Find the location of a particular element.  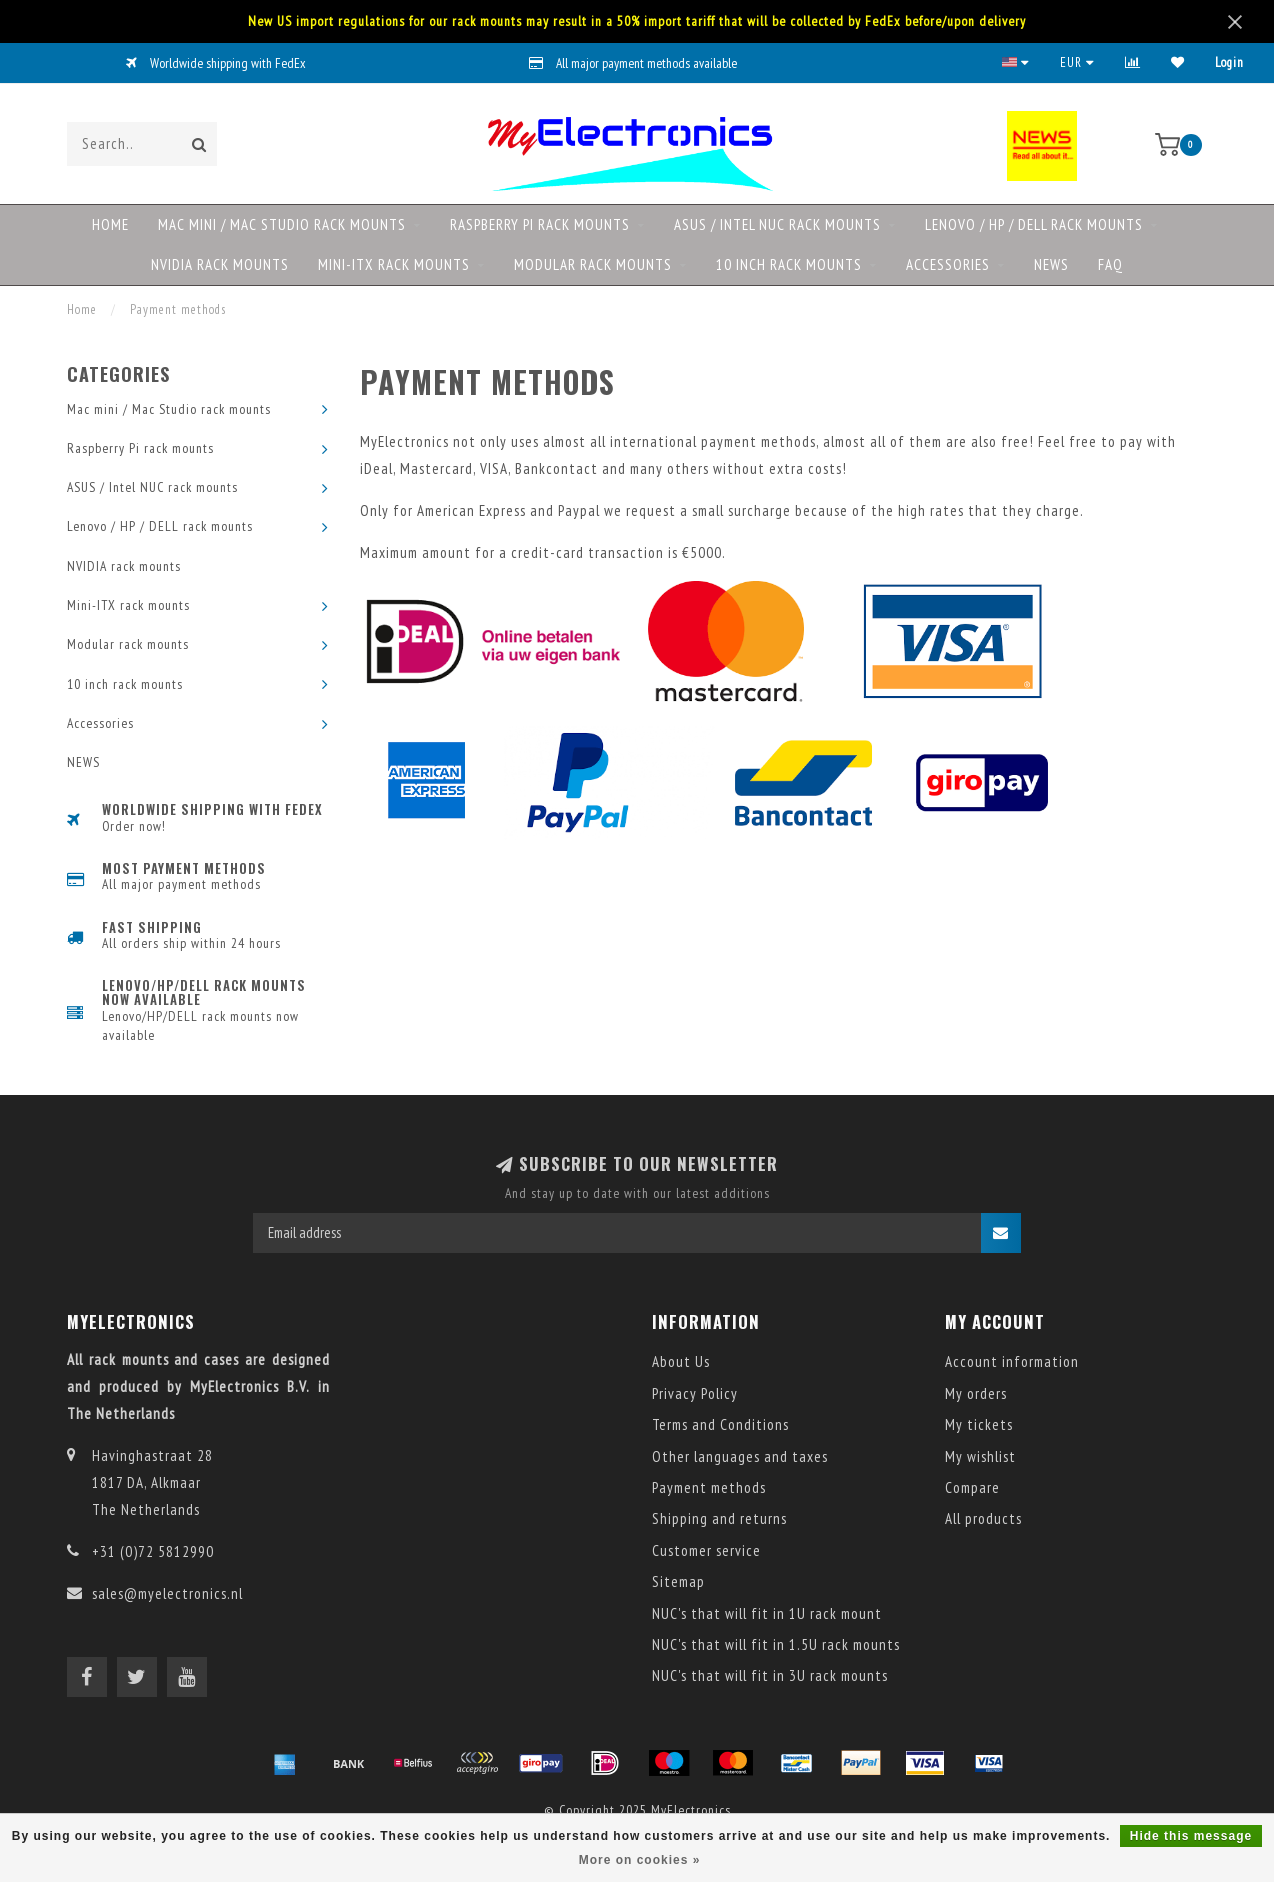

Customer service is located at coordinates (706, 1550).